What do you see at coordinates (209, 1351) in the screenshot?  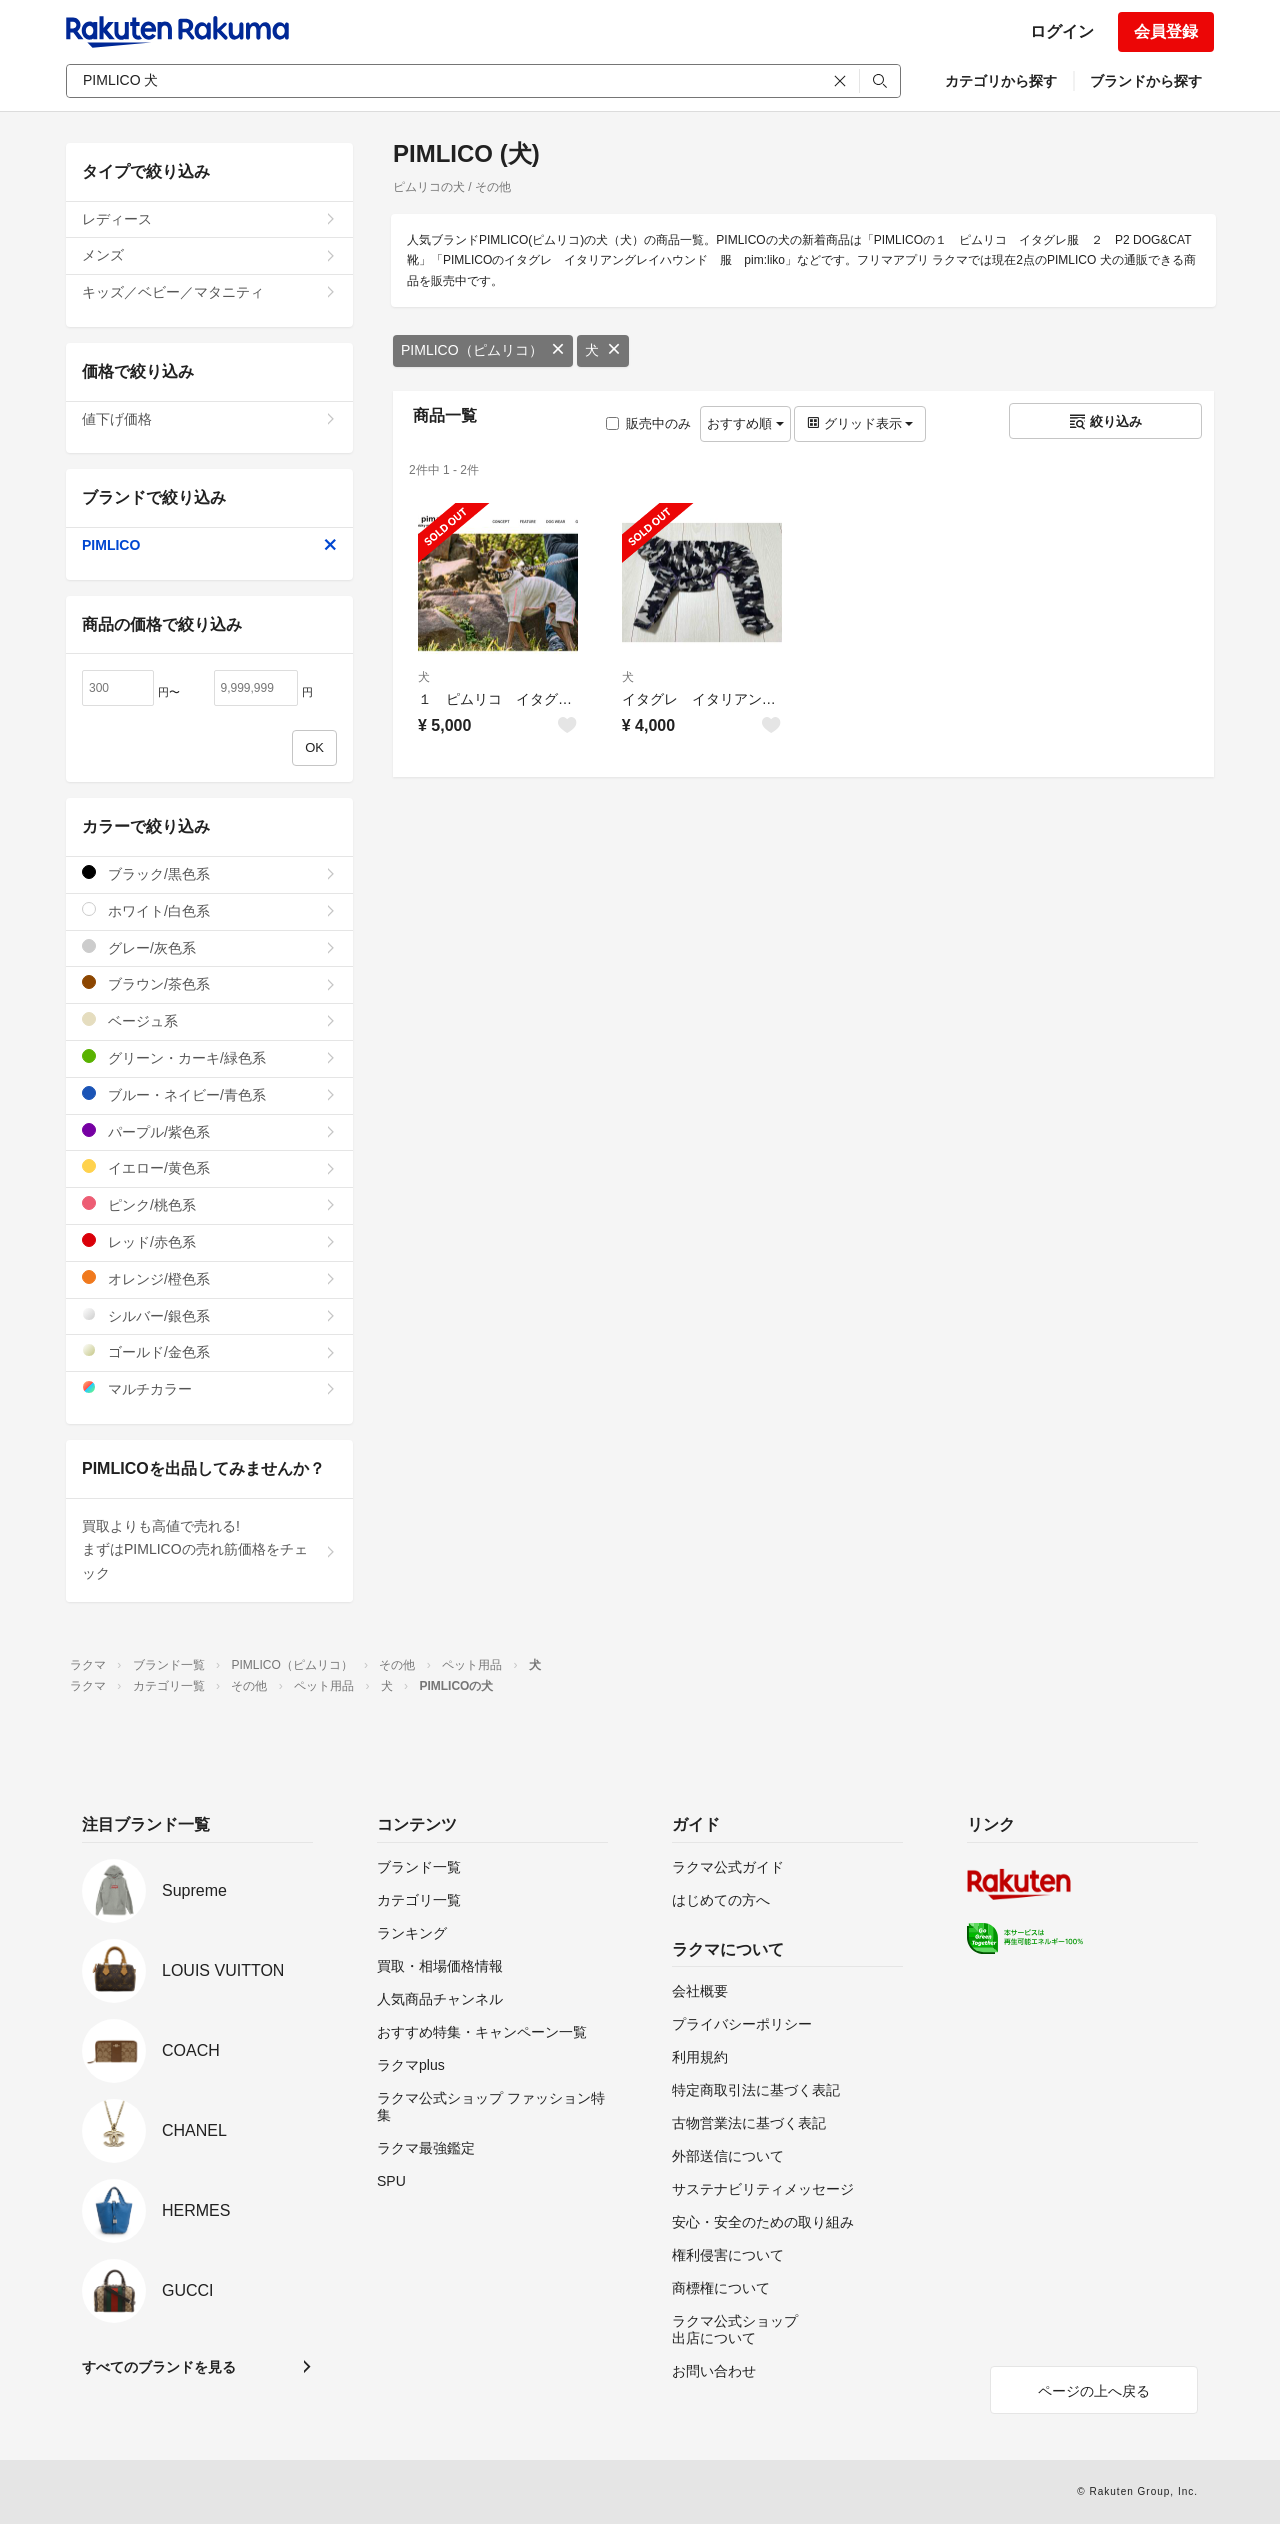 I see `ゴールド/金色系` at bounding box center [209, 1351].